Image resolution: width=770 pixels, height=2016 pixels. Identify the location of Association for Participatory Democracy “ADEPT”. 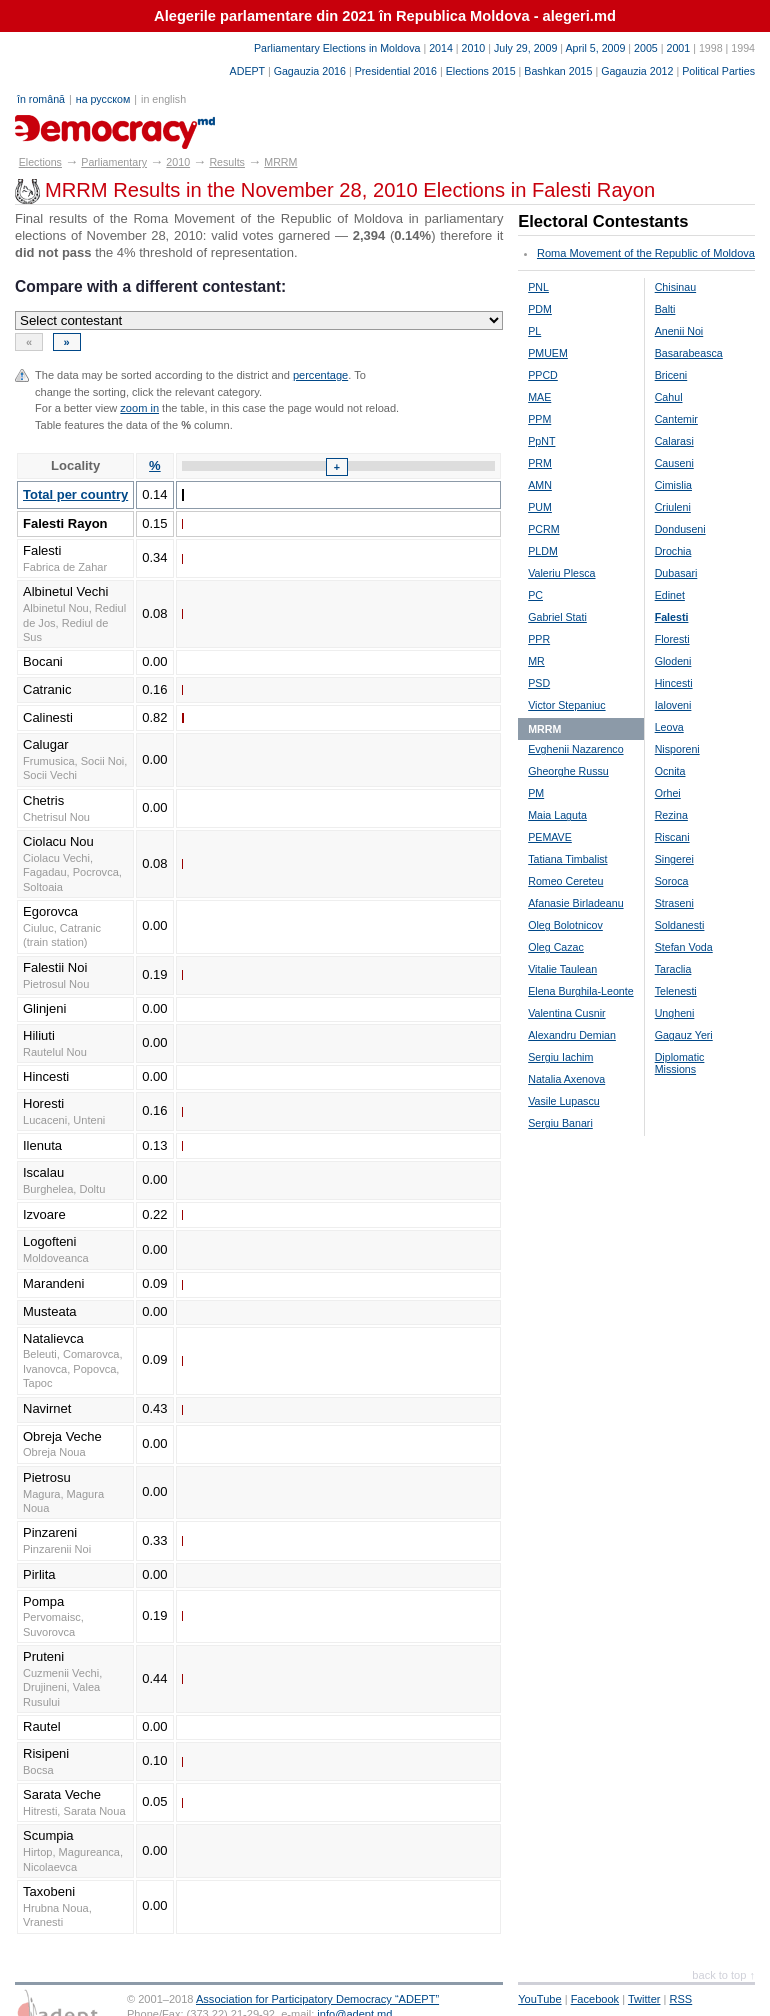
(317, 1999).